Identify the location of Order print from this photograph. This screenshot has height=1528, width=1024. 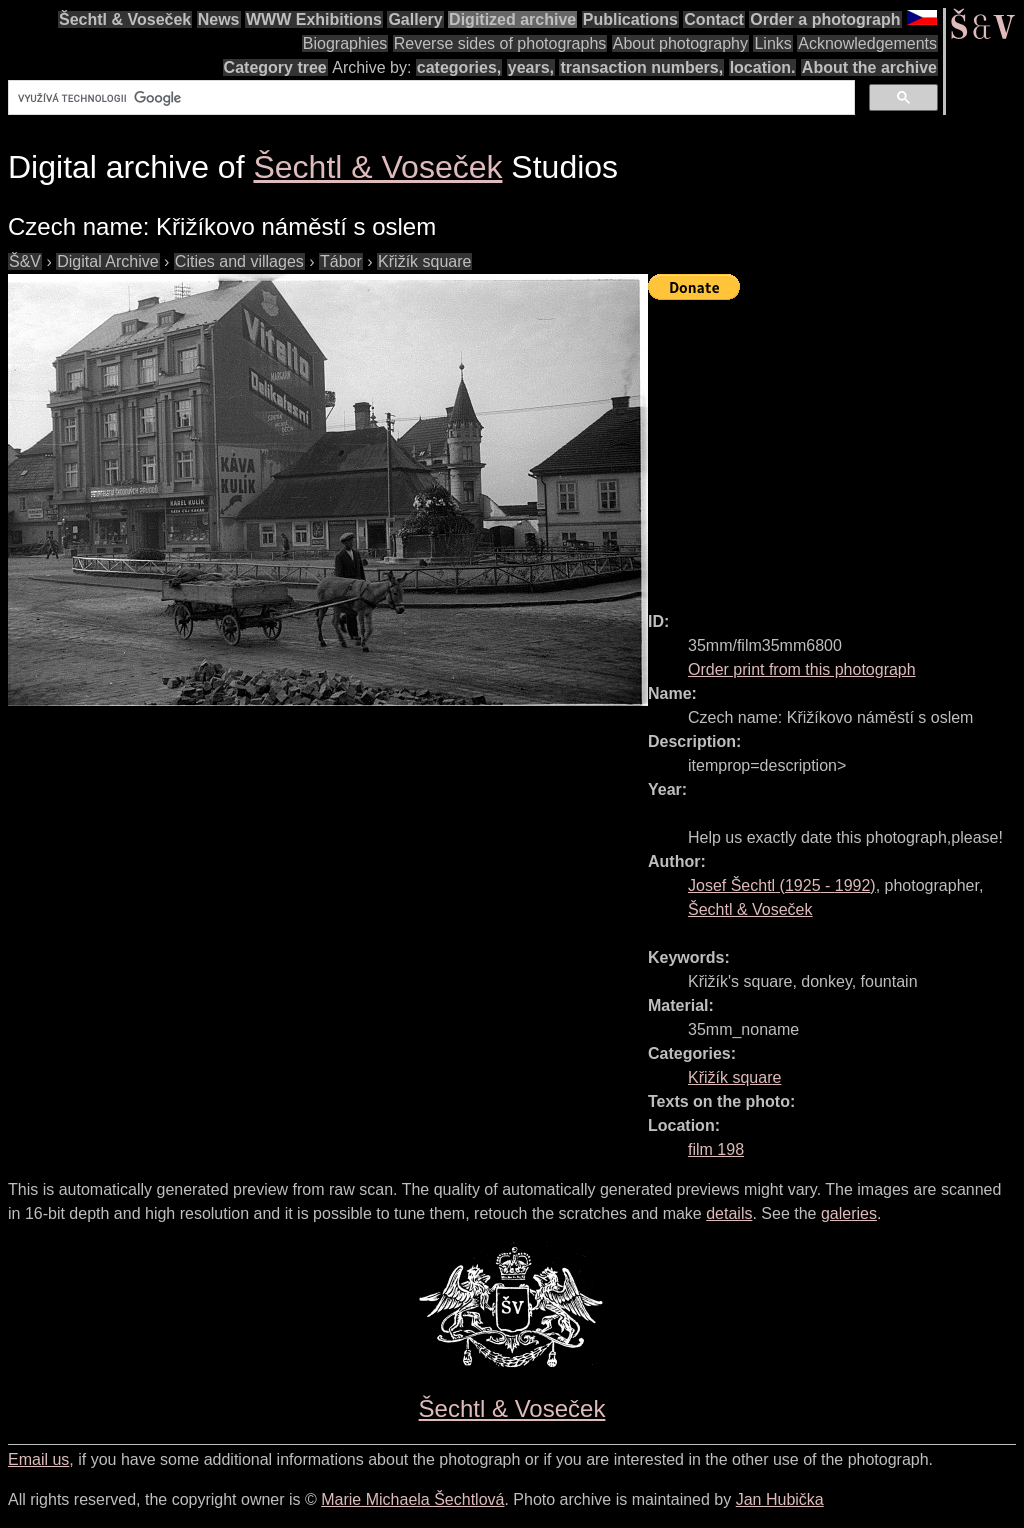
(802, 669).